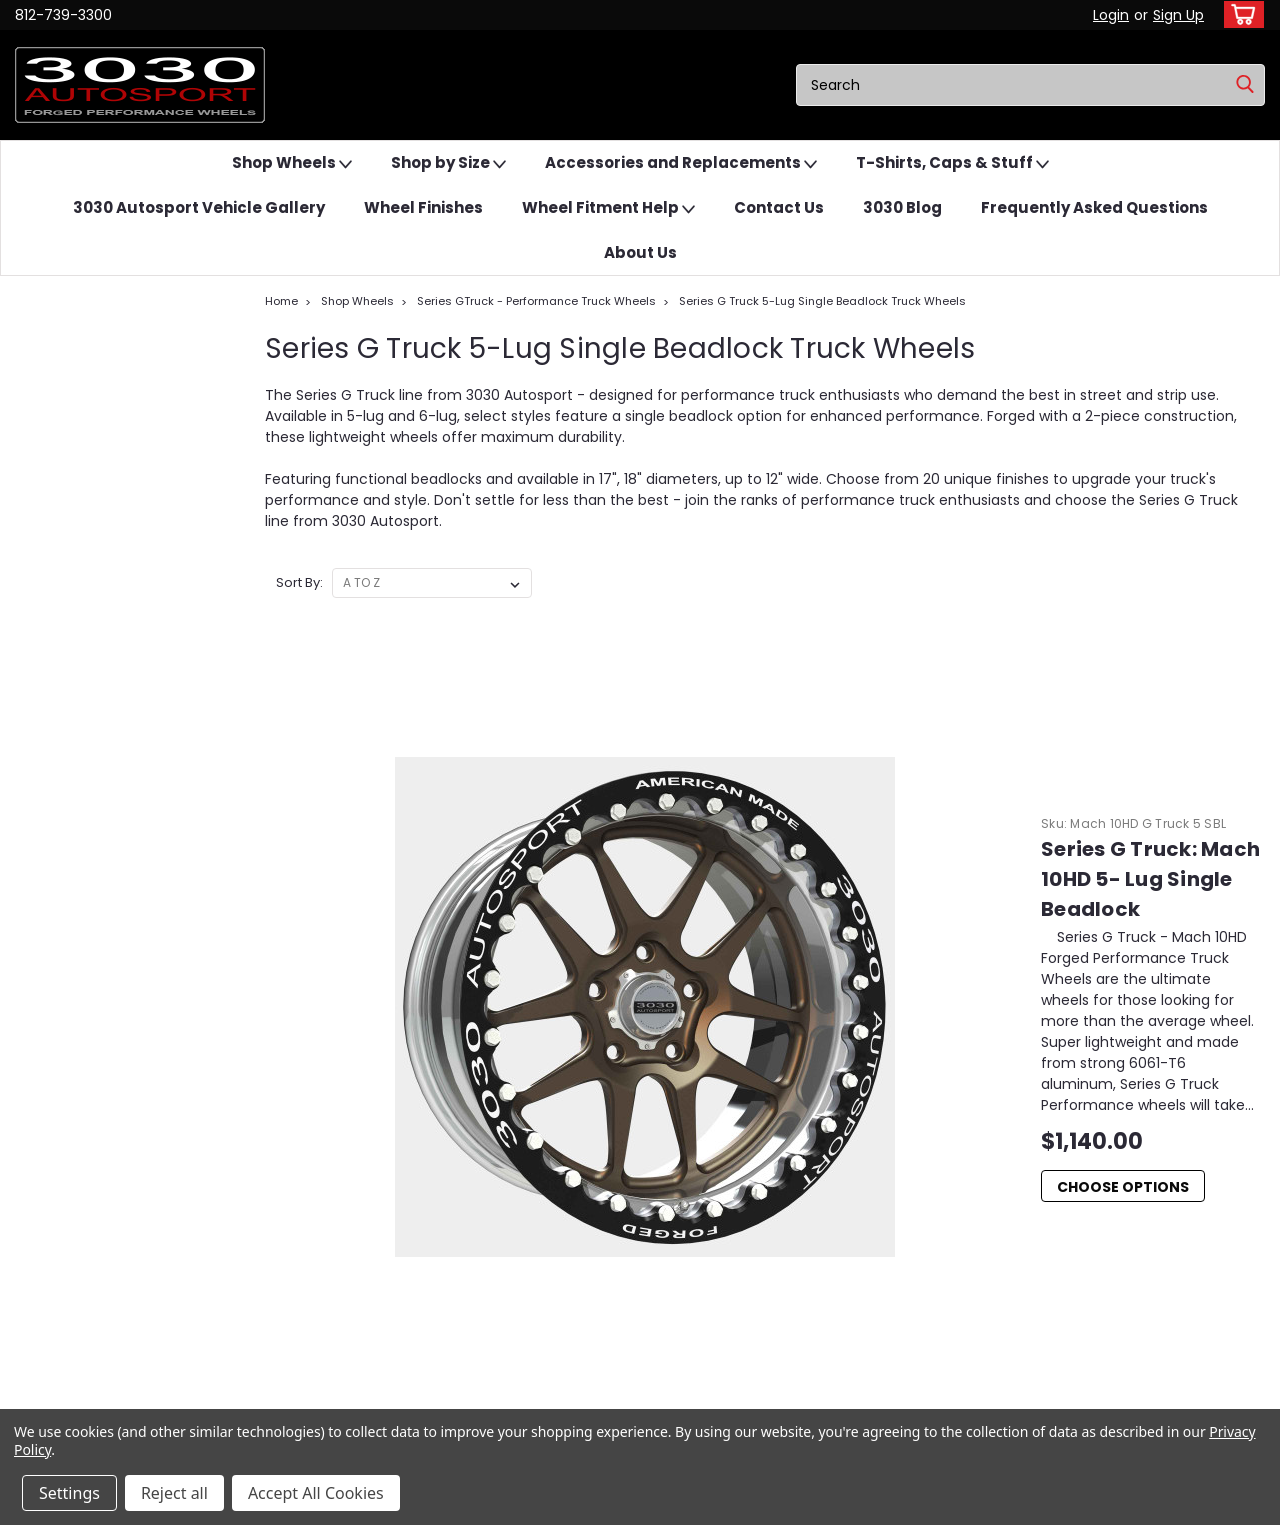  Describe the element at coordinates (1091, 1276) in the screenshot. I see `Do I need custom-built wheels...Offset vs Backspace Explained.` at that location.